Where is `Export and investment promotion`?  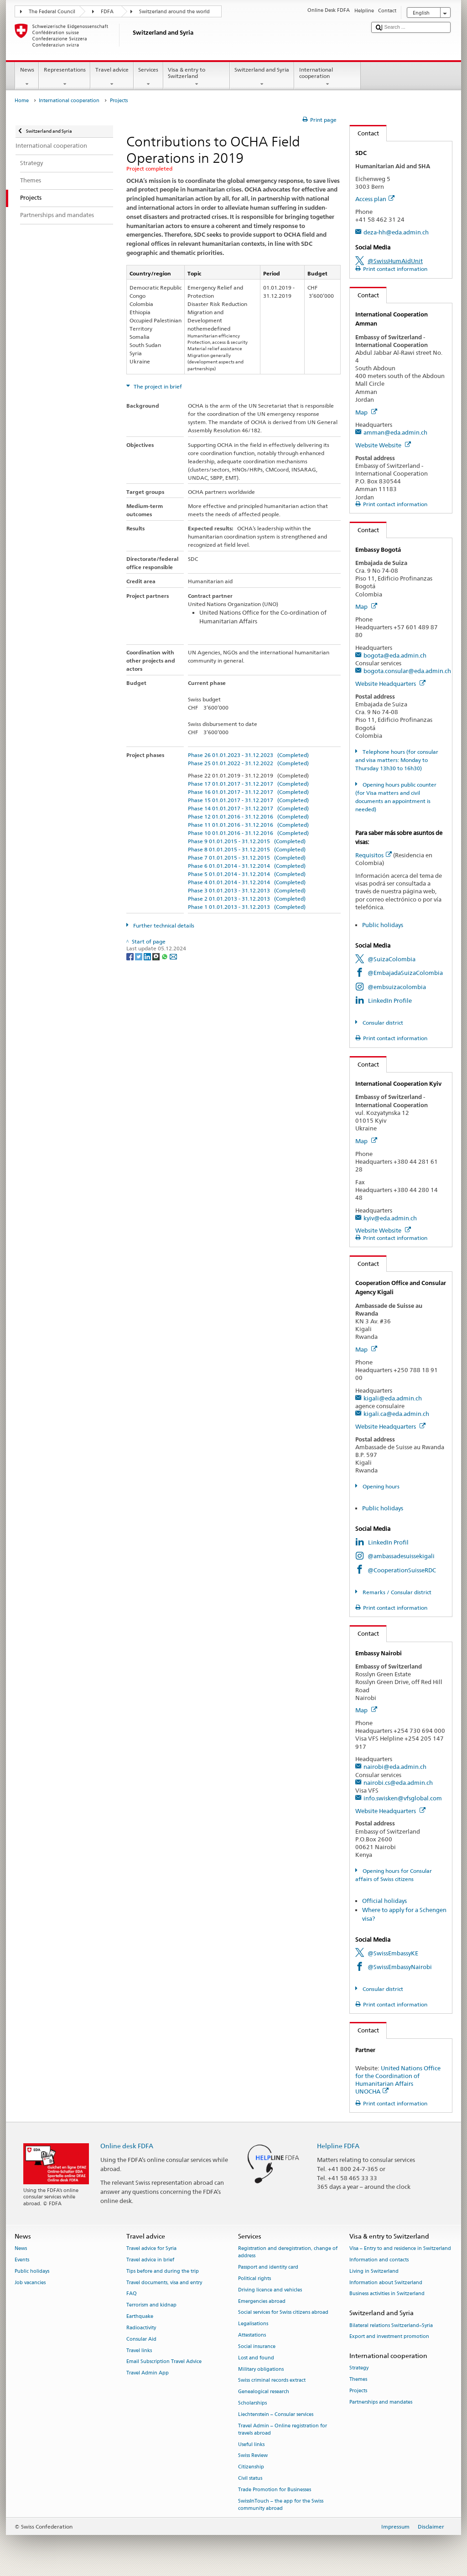
Export and investment promotion is located at coordinates (389, 2337).